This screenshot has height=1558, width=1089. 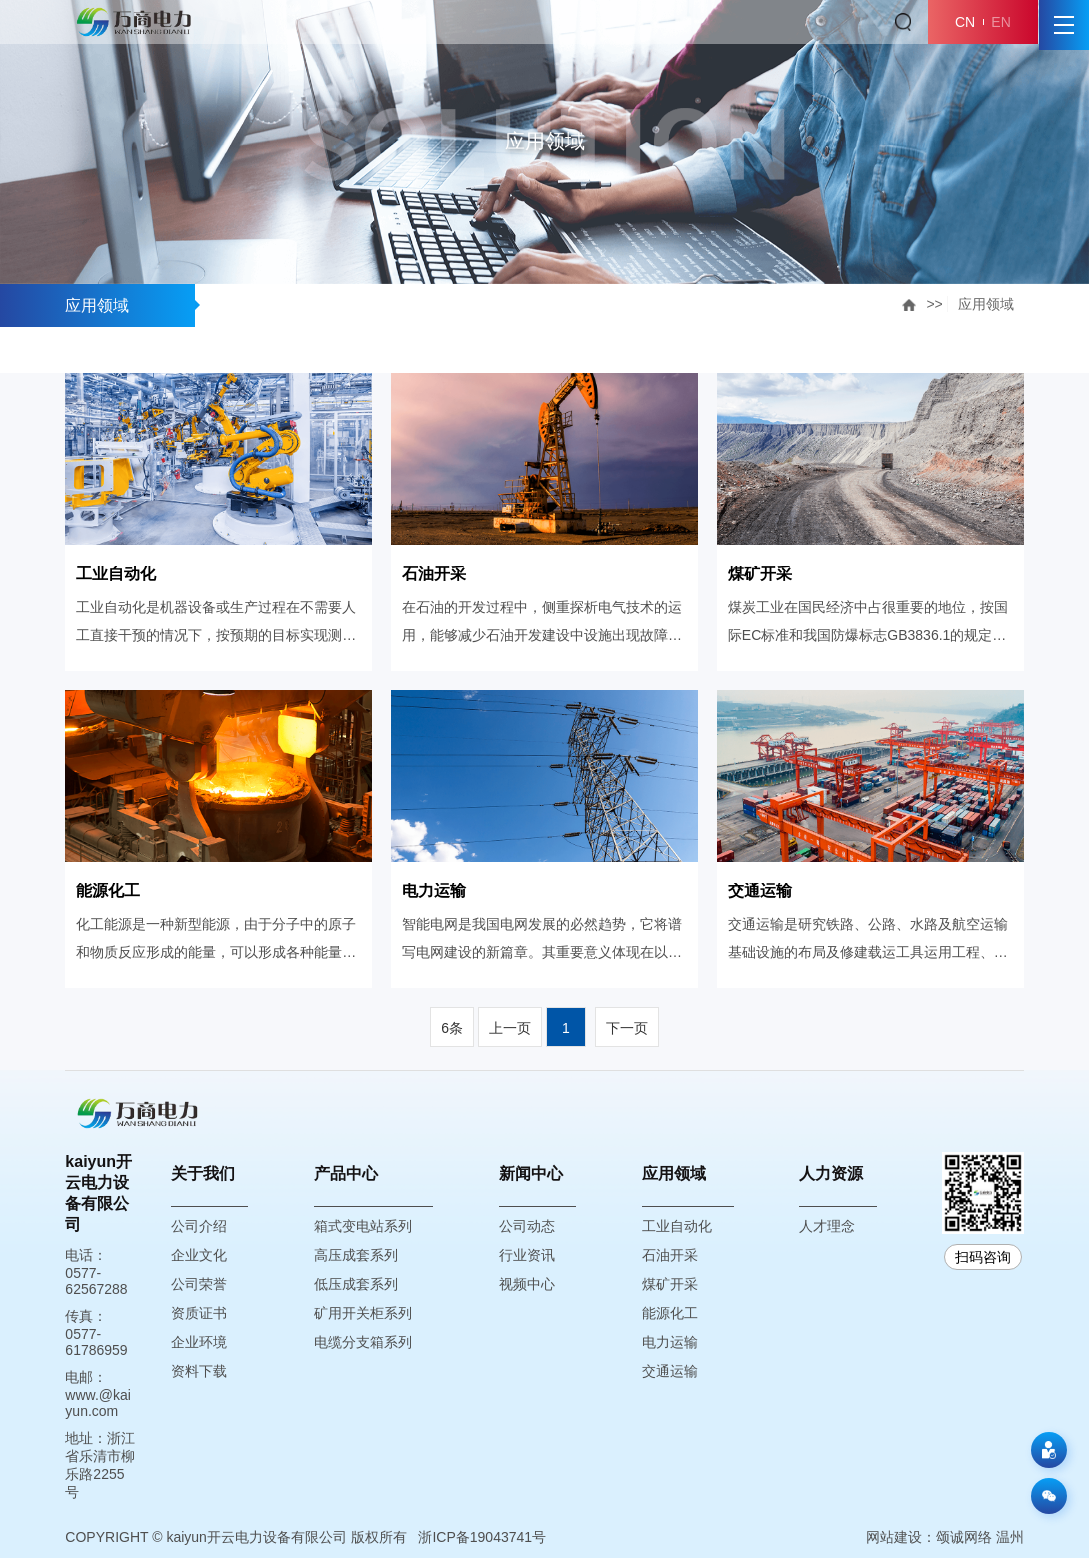 What do you see at coordinates (670, 1313) in the screenshot?
I see `能源化工` at bounding box center [670, 1313].